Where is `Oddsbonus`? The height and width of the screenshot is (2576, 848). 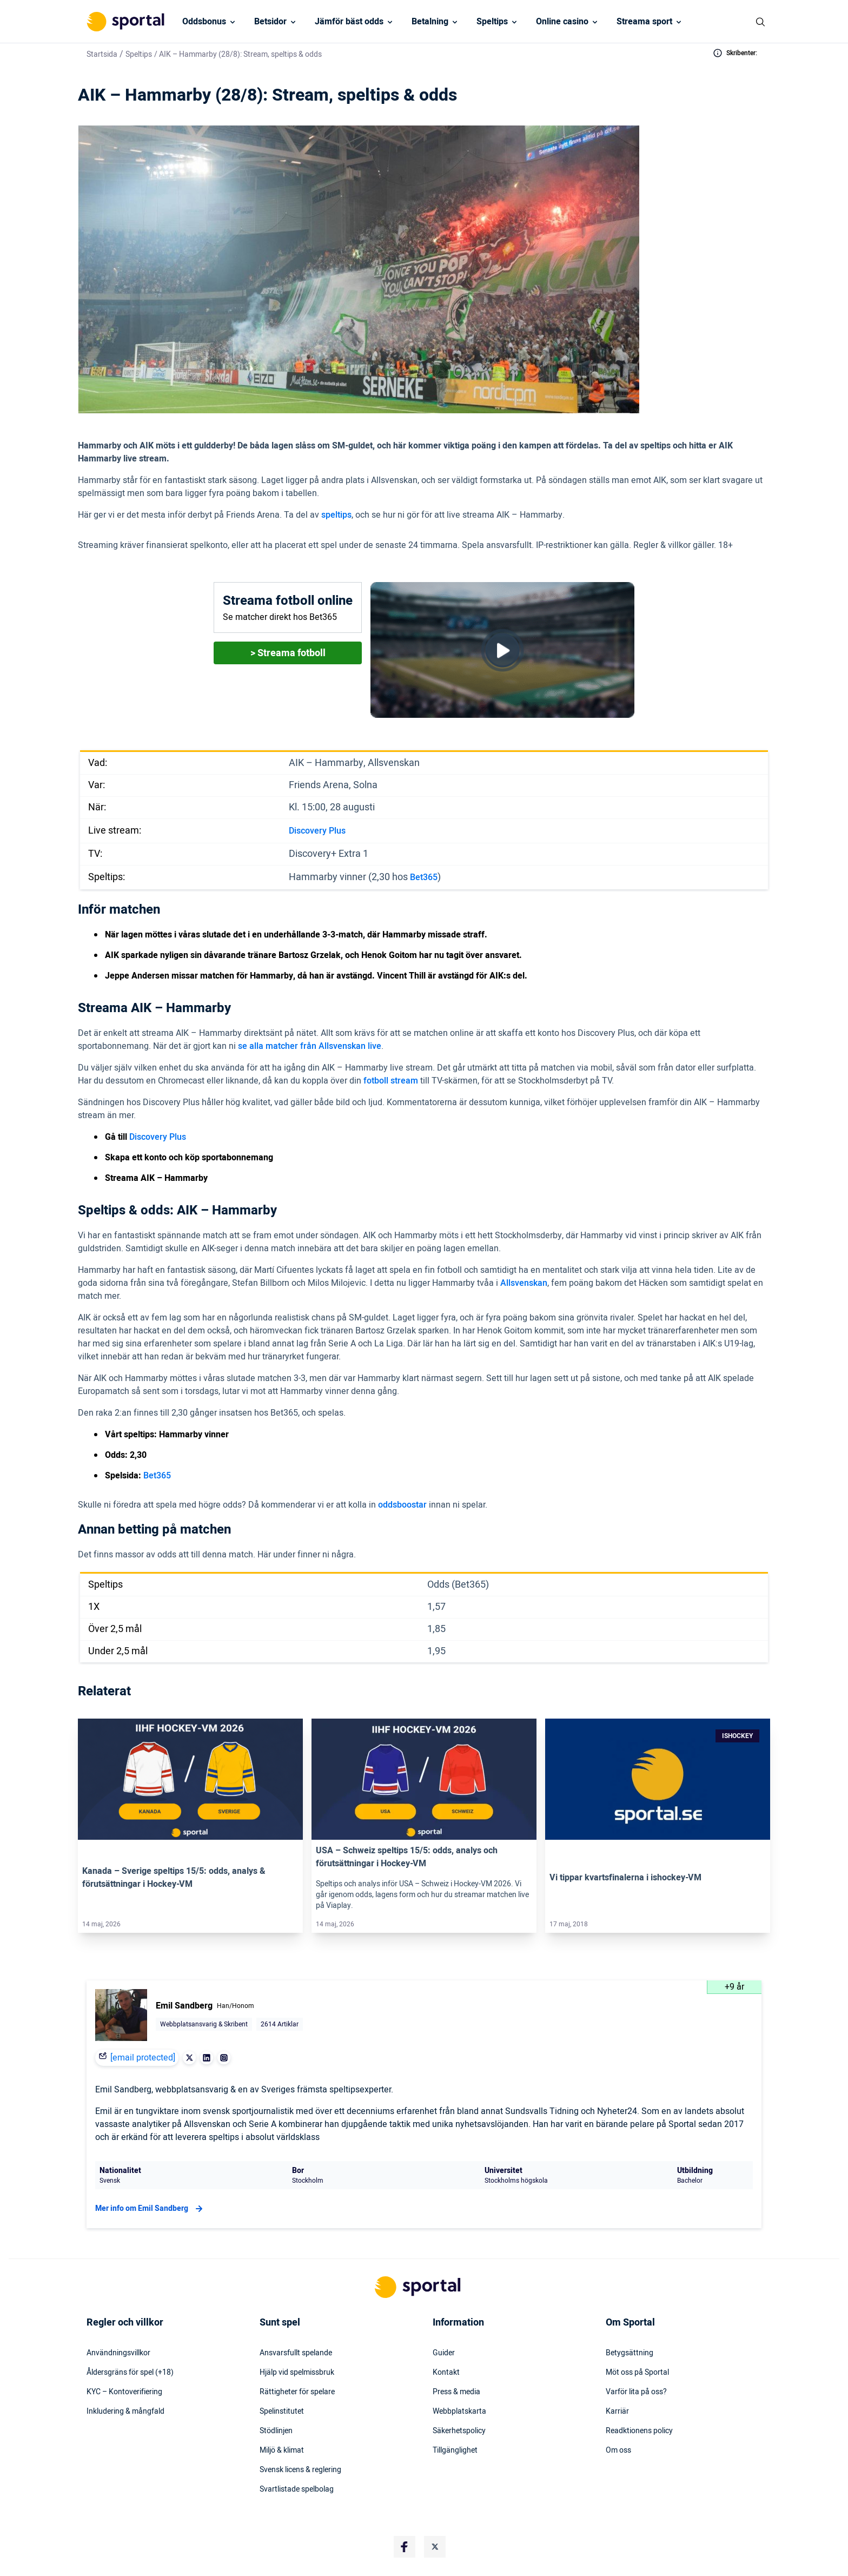 Oddsbonus is located at coordinates (204, 21).